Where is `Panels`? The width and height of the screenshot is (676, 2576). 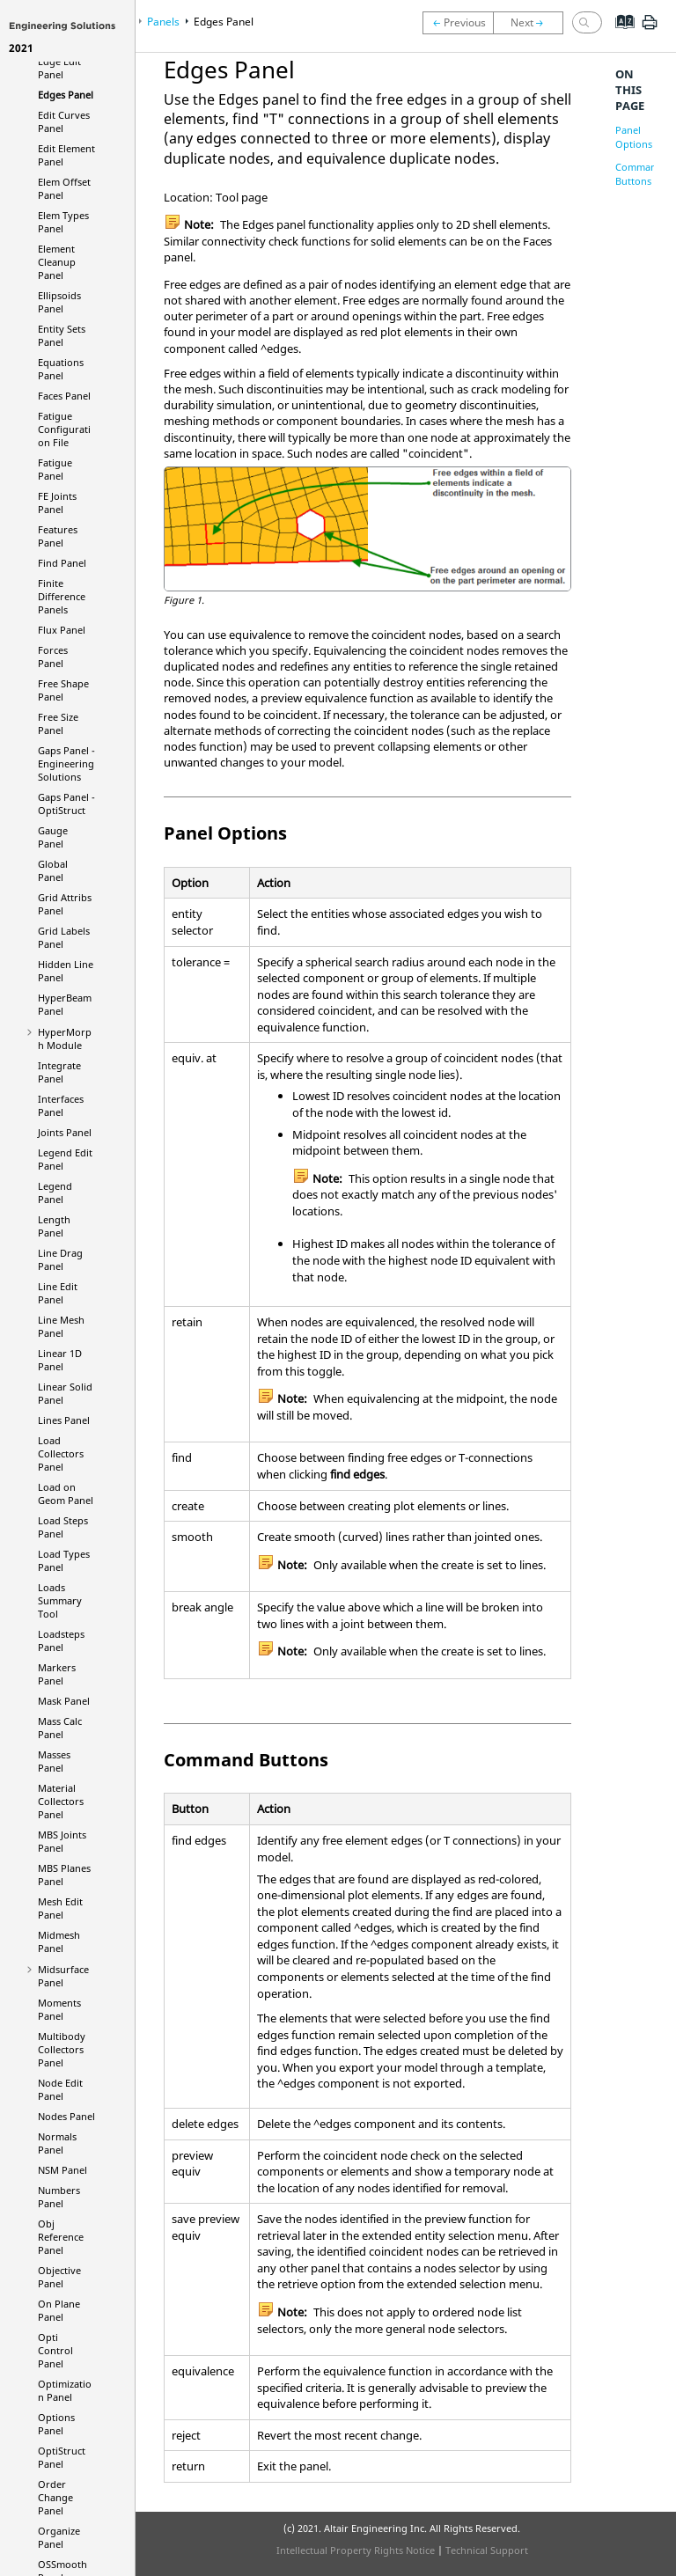
Panels is located at coordinates (163, 21).